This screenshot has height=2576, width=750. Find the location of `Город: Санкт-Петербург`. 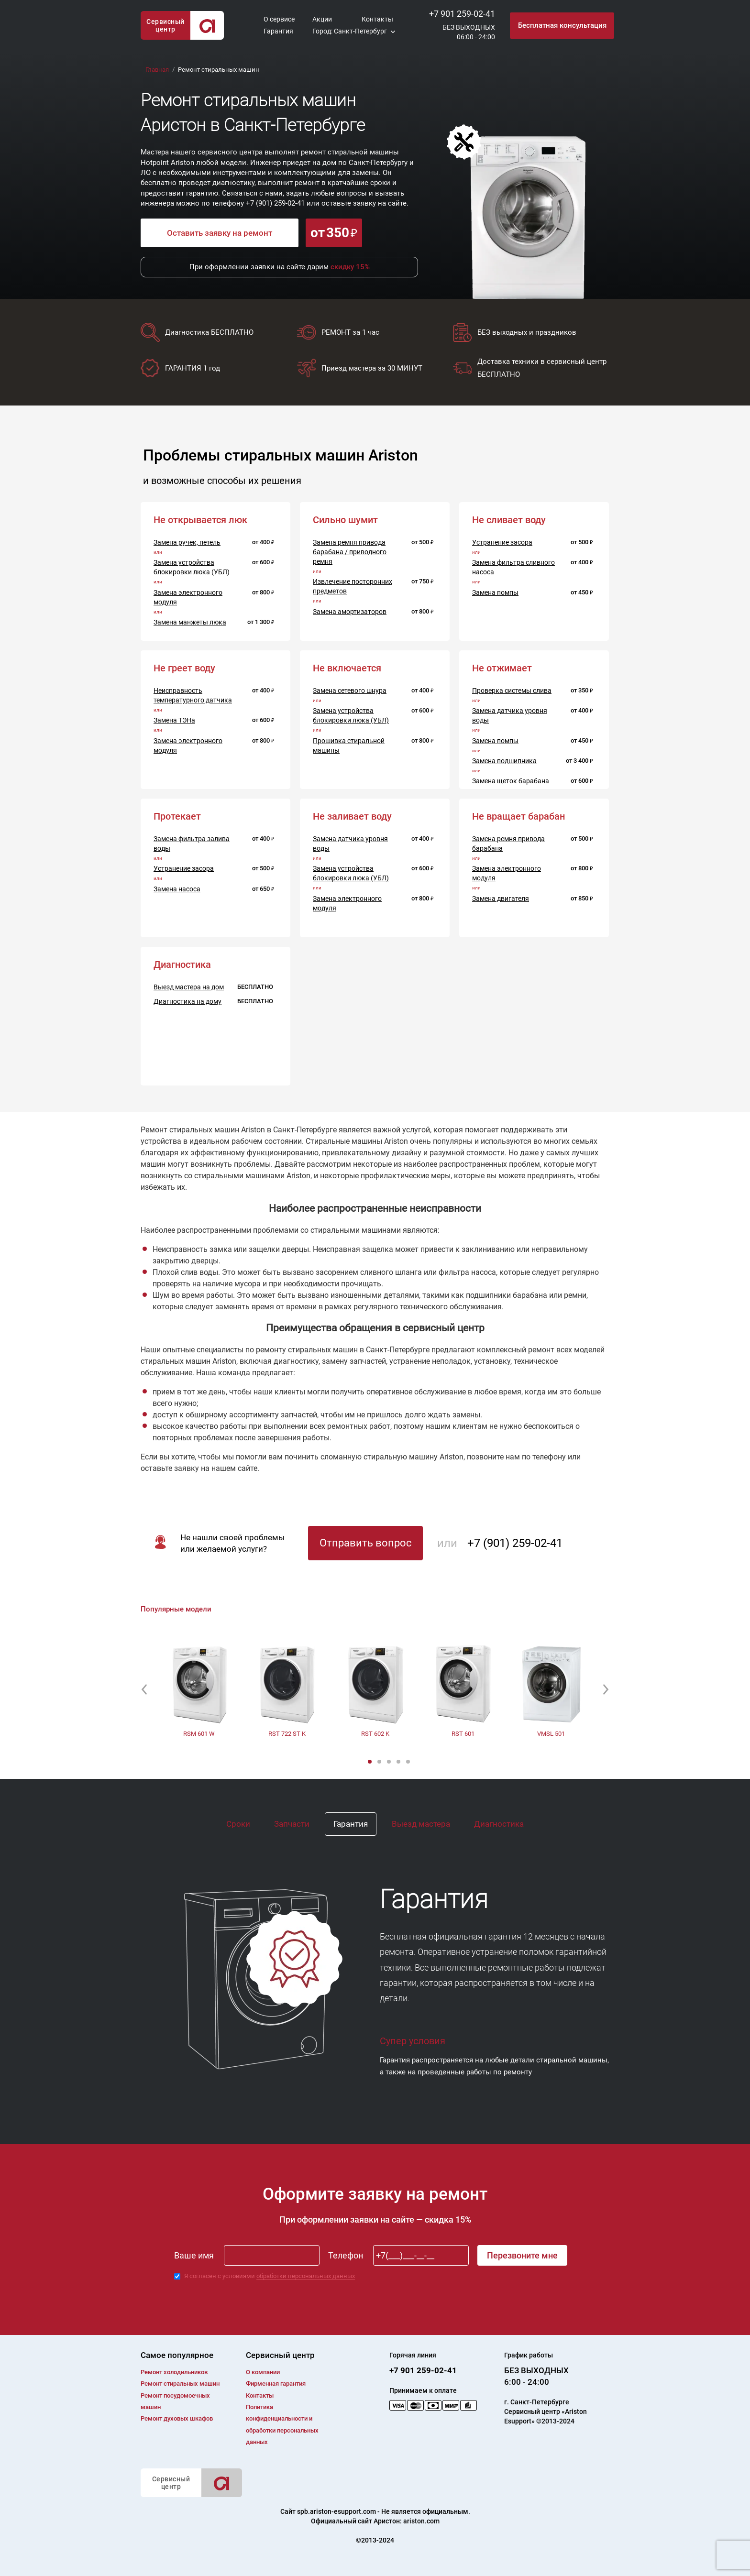

Город: Санкт-Петербург is located at coordinates (349, 31).